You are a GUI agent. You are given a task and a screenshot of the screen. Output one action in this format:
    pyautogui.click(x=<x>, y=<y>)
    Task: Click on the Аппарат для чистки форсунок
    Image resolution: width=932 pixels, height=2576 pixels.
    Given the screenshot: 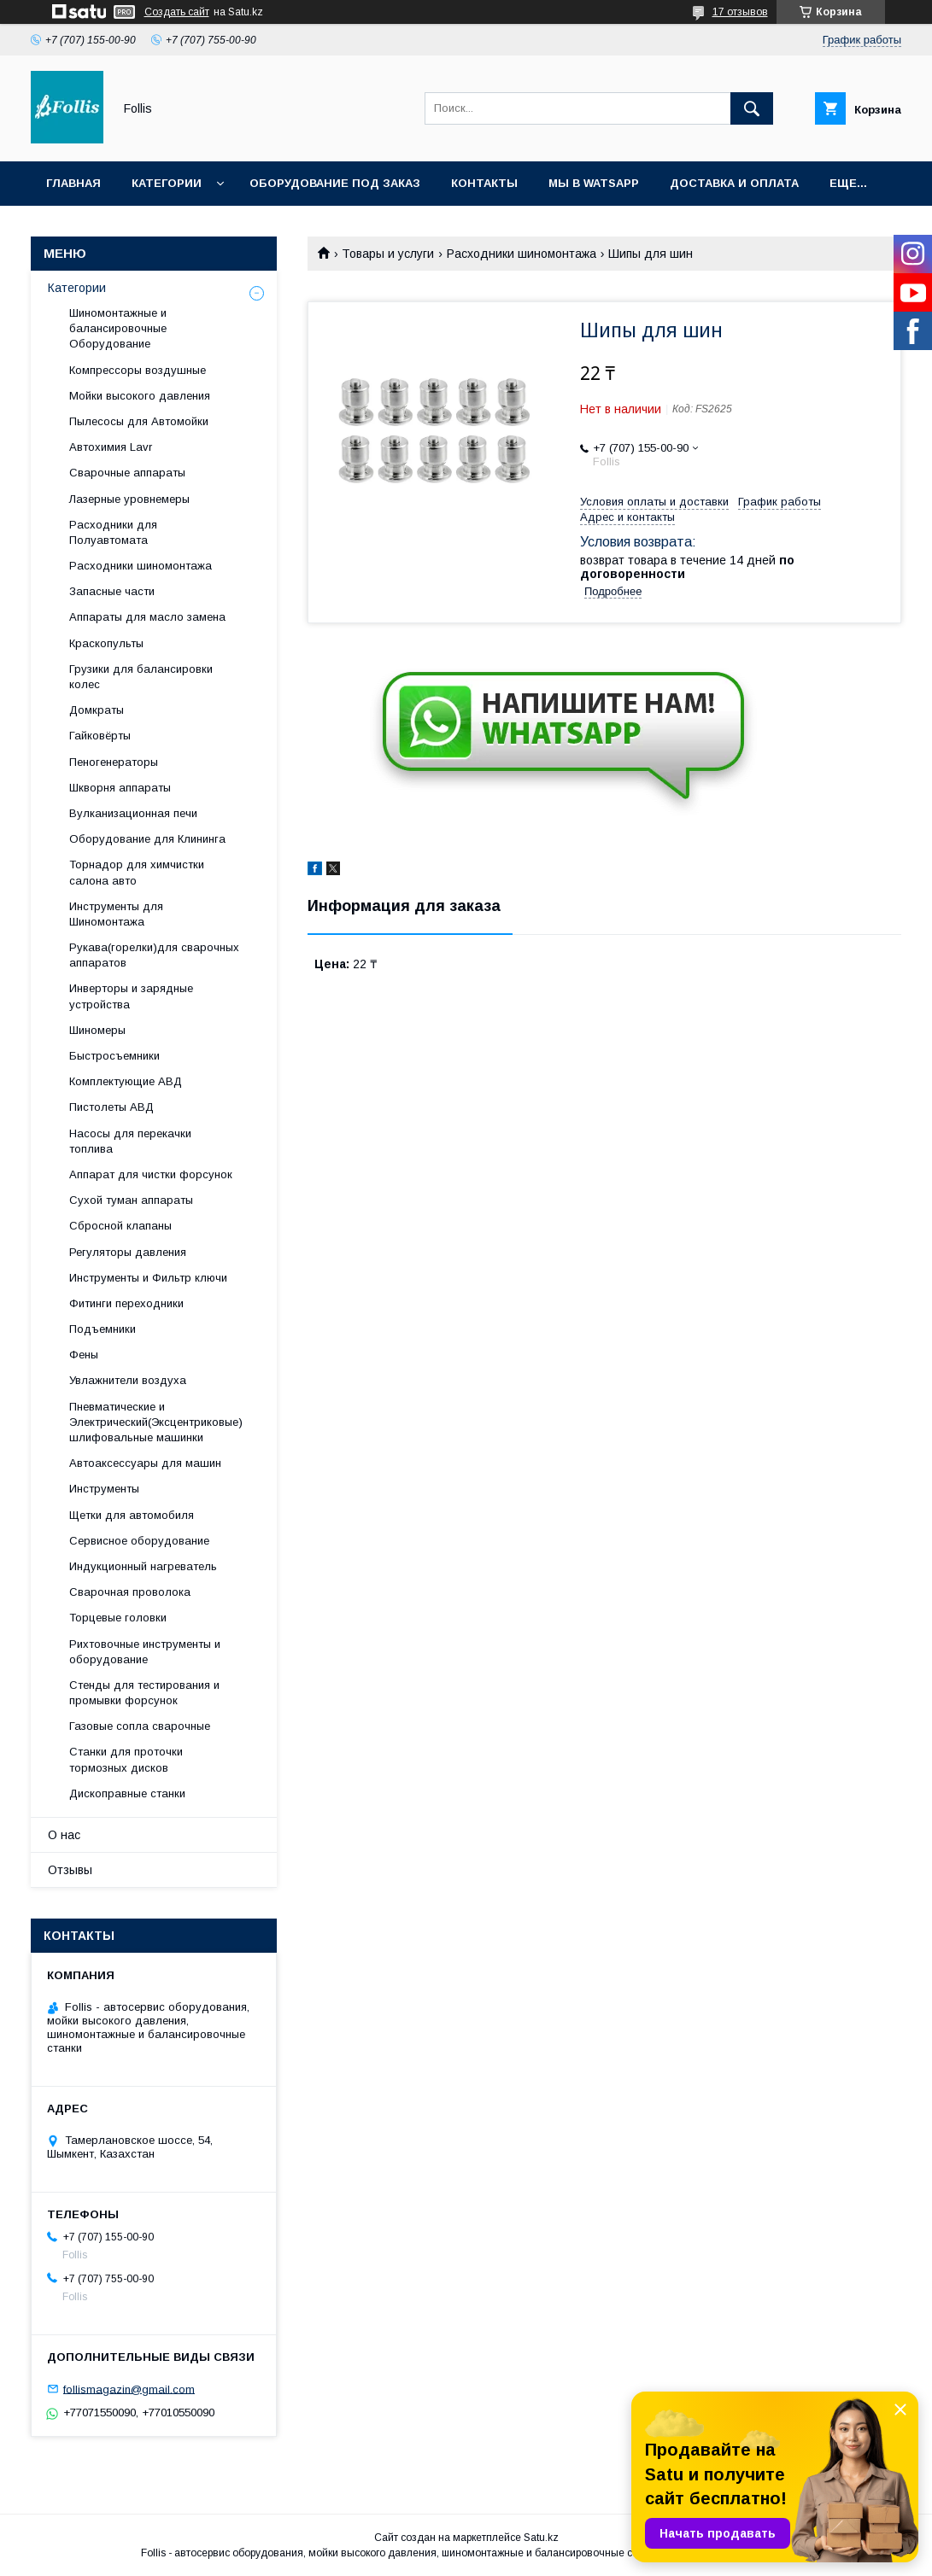 What is the action you would take?
    pyautogui.click(x=150, y=1174)
    